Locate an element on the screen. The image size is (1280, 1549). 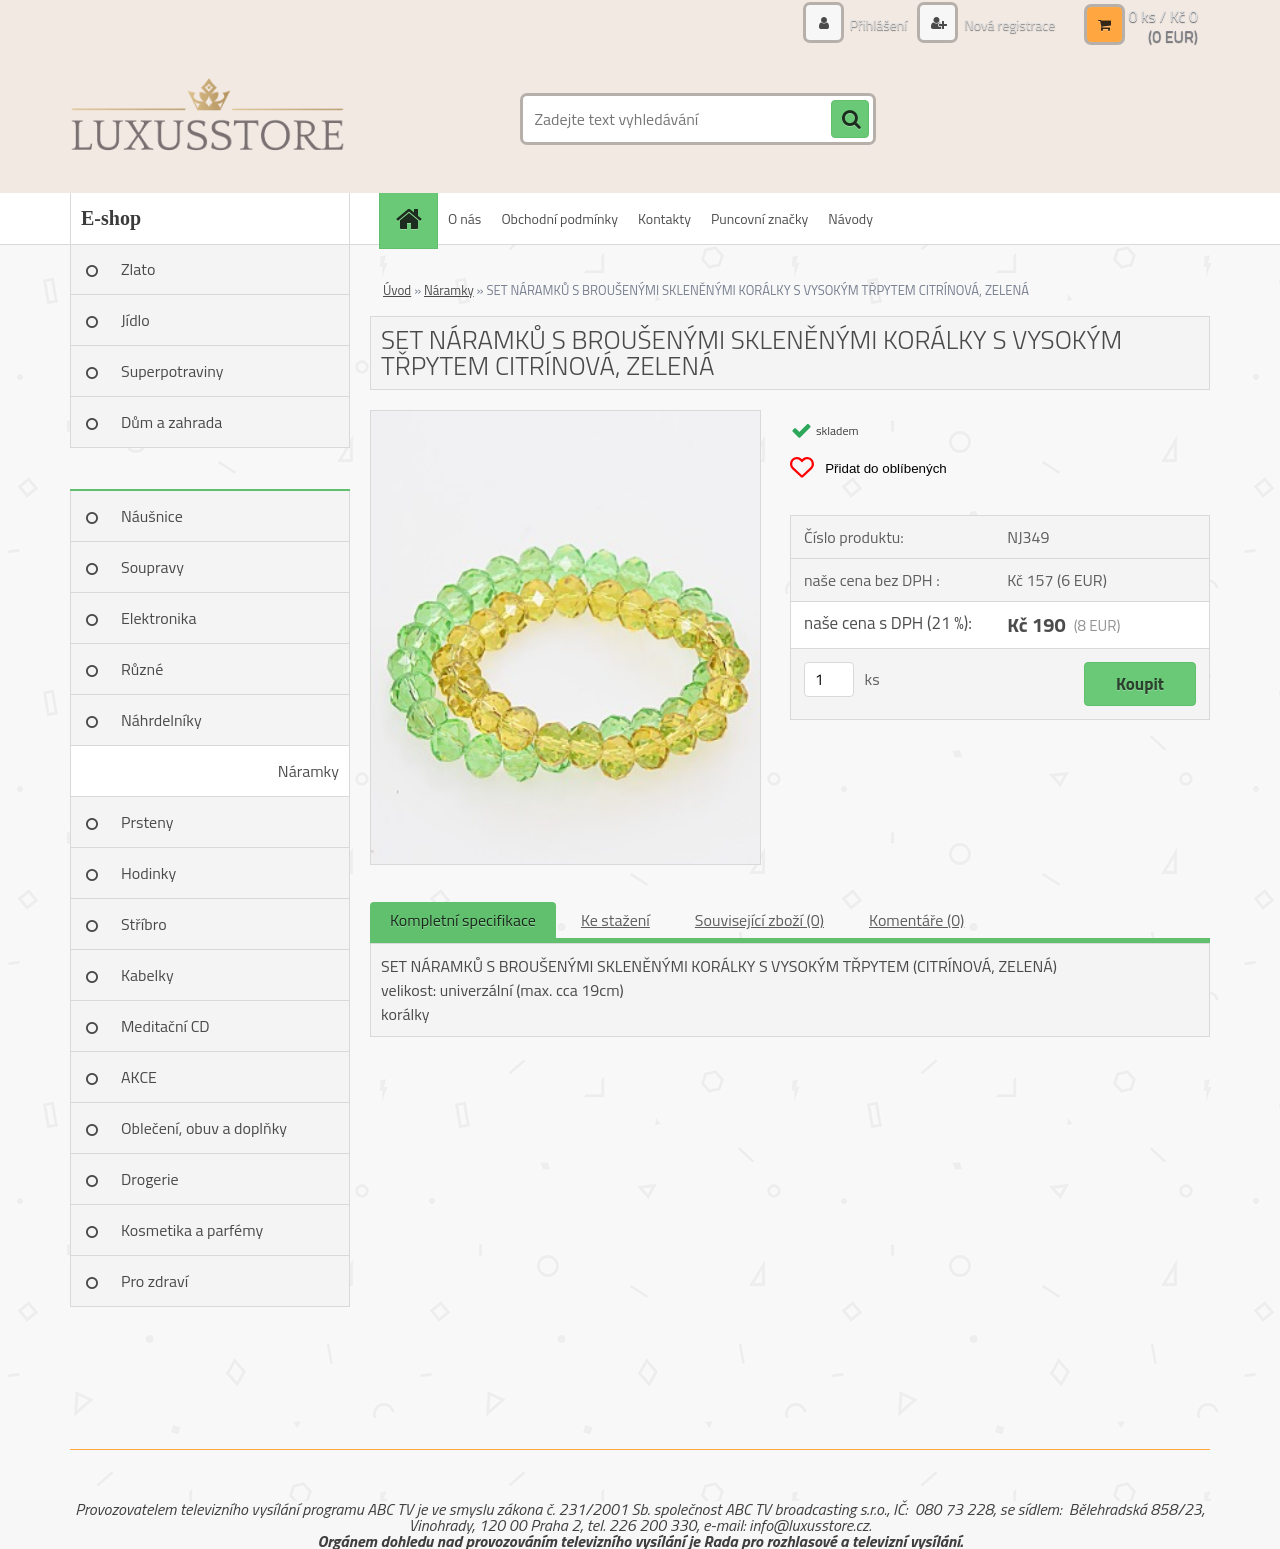
Soupravy is located at coordinates (152, 567).